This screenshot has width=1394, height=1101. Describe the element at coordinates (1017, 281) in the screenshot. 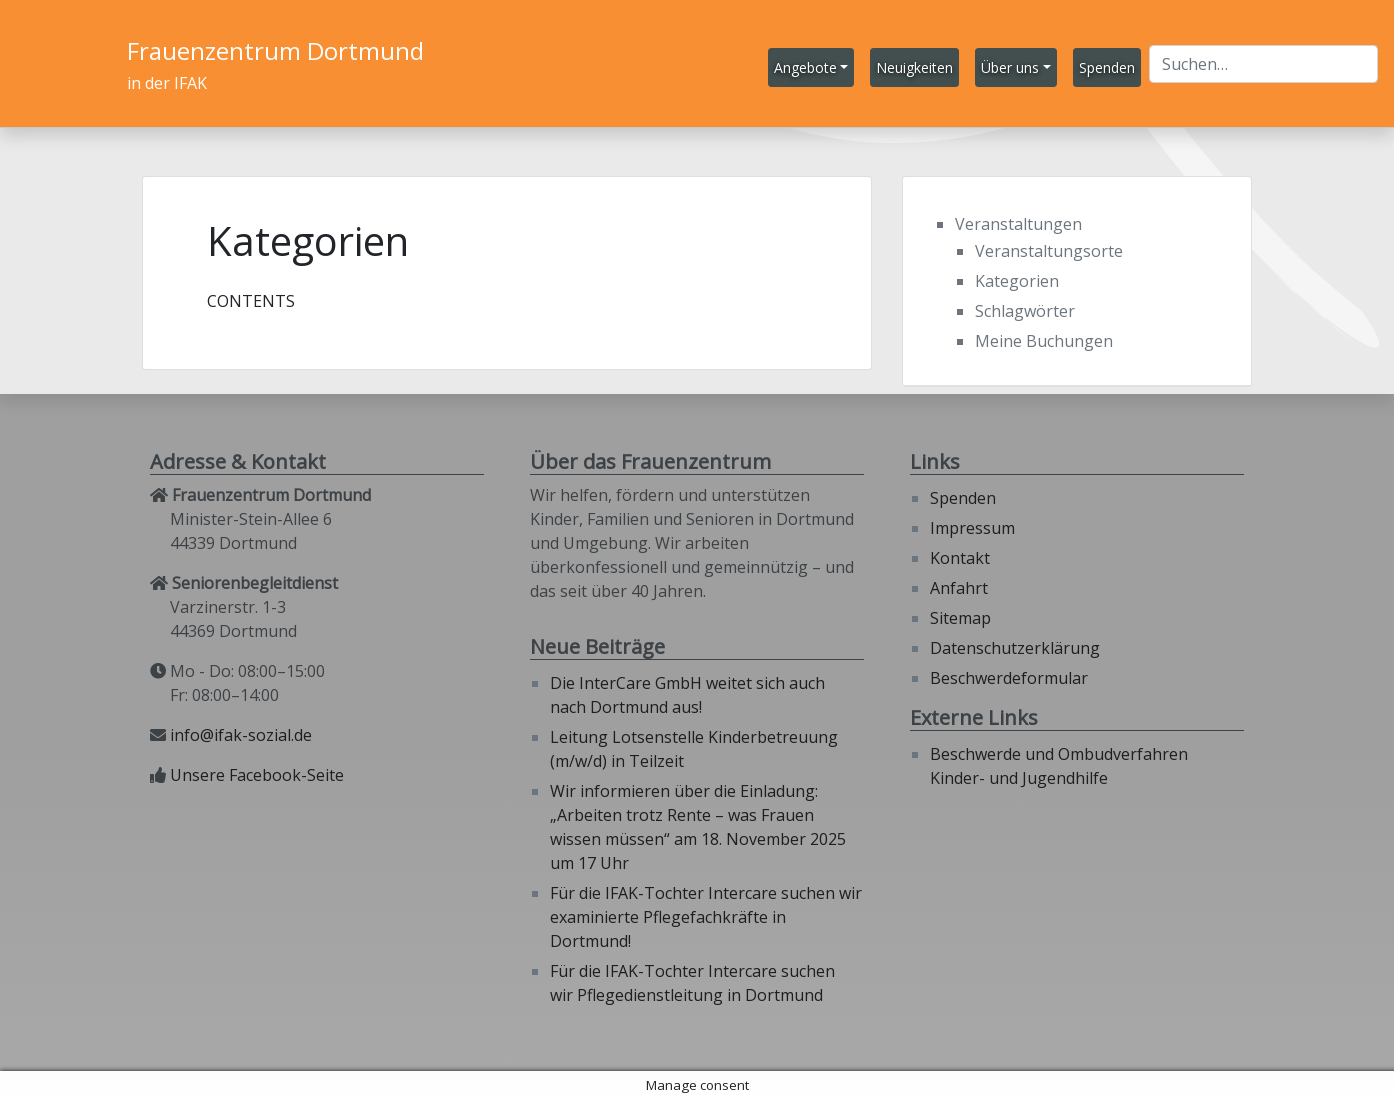

I see `Kategorien` at that location.